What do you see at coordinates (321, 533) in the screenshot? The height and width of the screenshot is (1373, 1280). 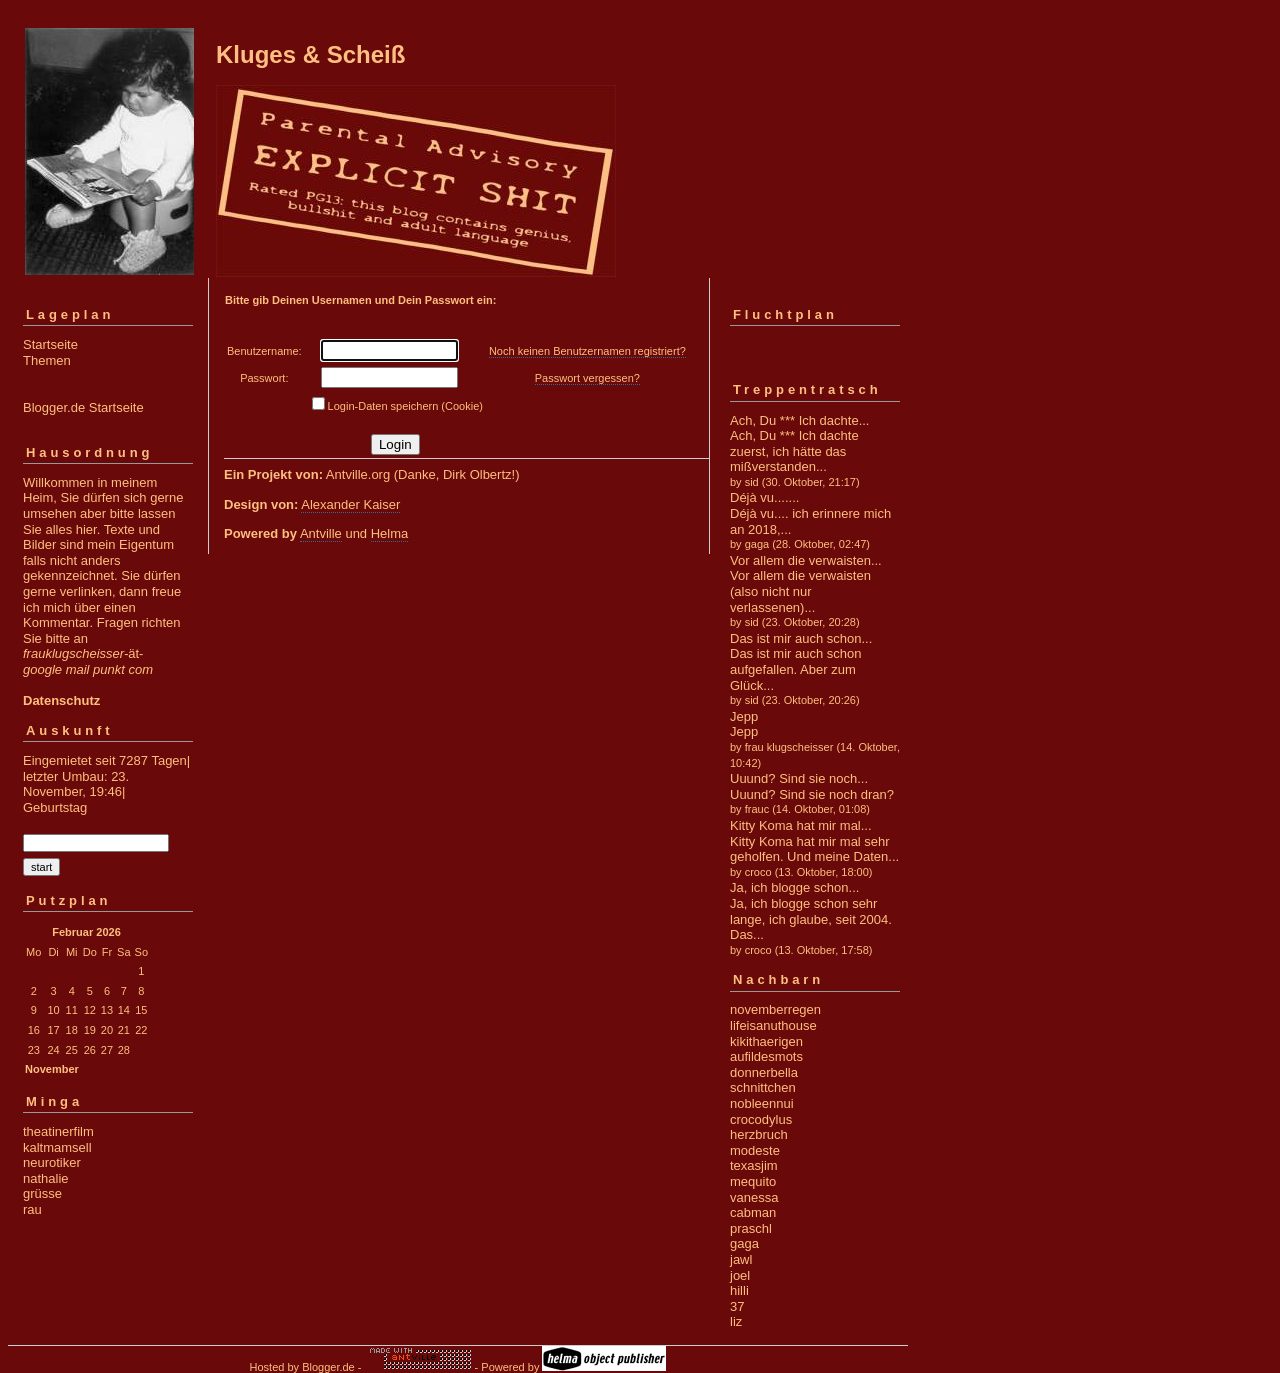 I see `Antville` at bounding box center [321, 533].